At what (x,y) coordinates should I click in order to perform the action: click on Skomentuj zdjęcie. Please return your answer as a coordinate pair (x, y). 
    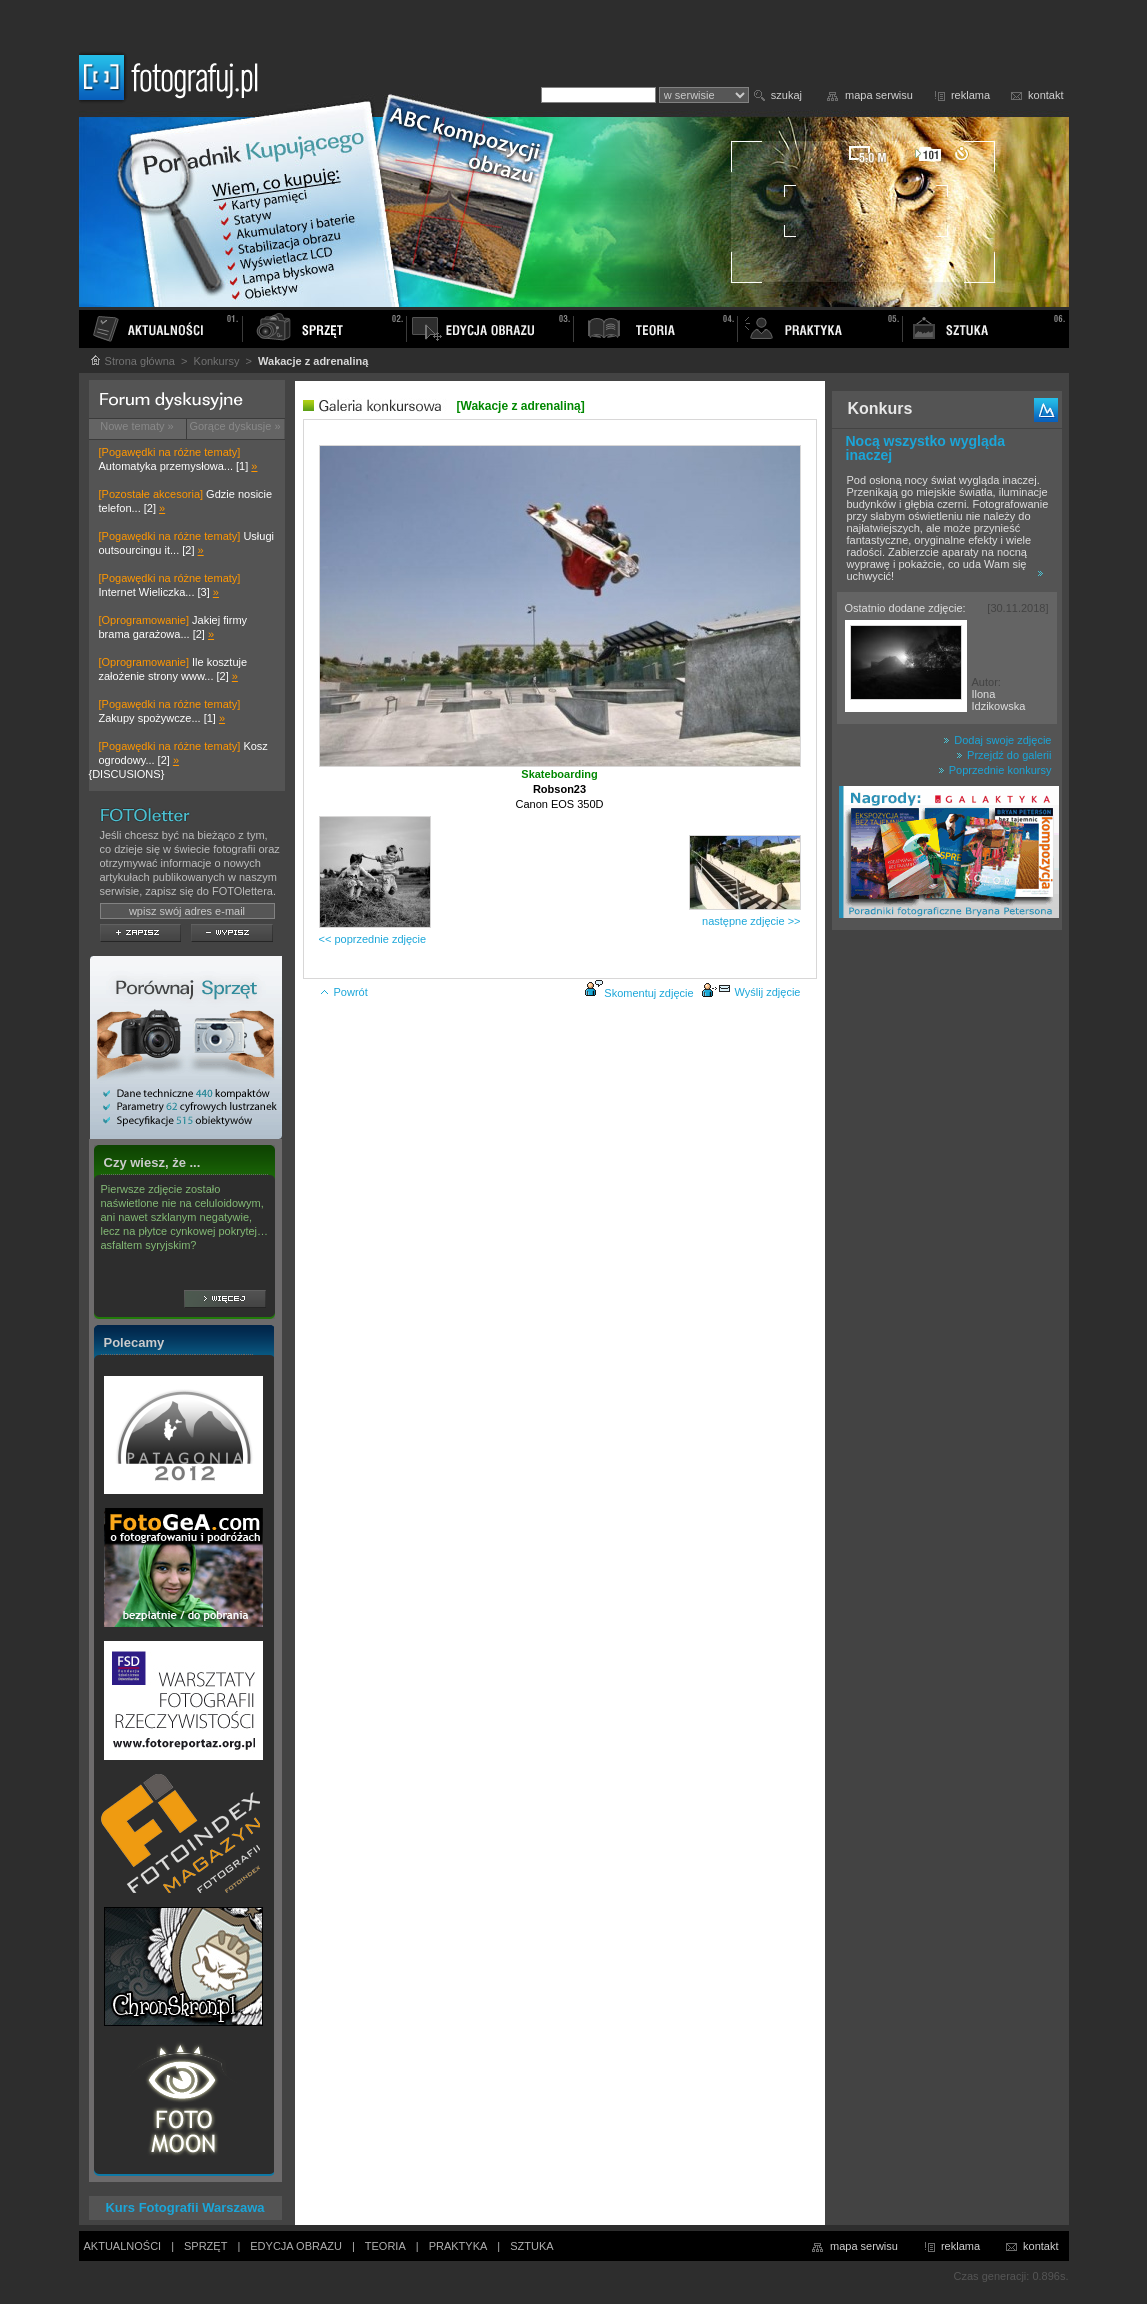
    Looking at the image, I should click on (648, 993).